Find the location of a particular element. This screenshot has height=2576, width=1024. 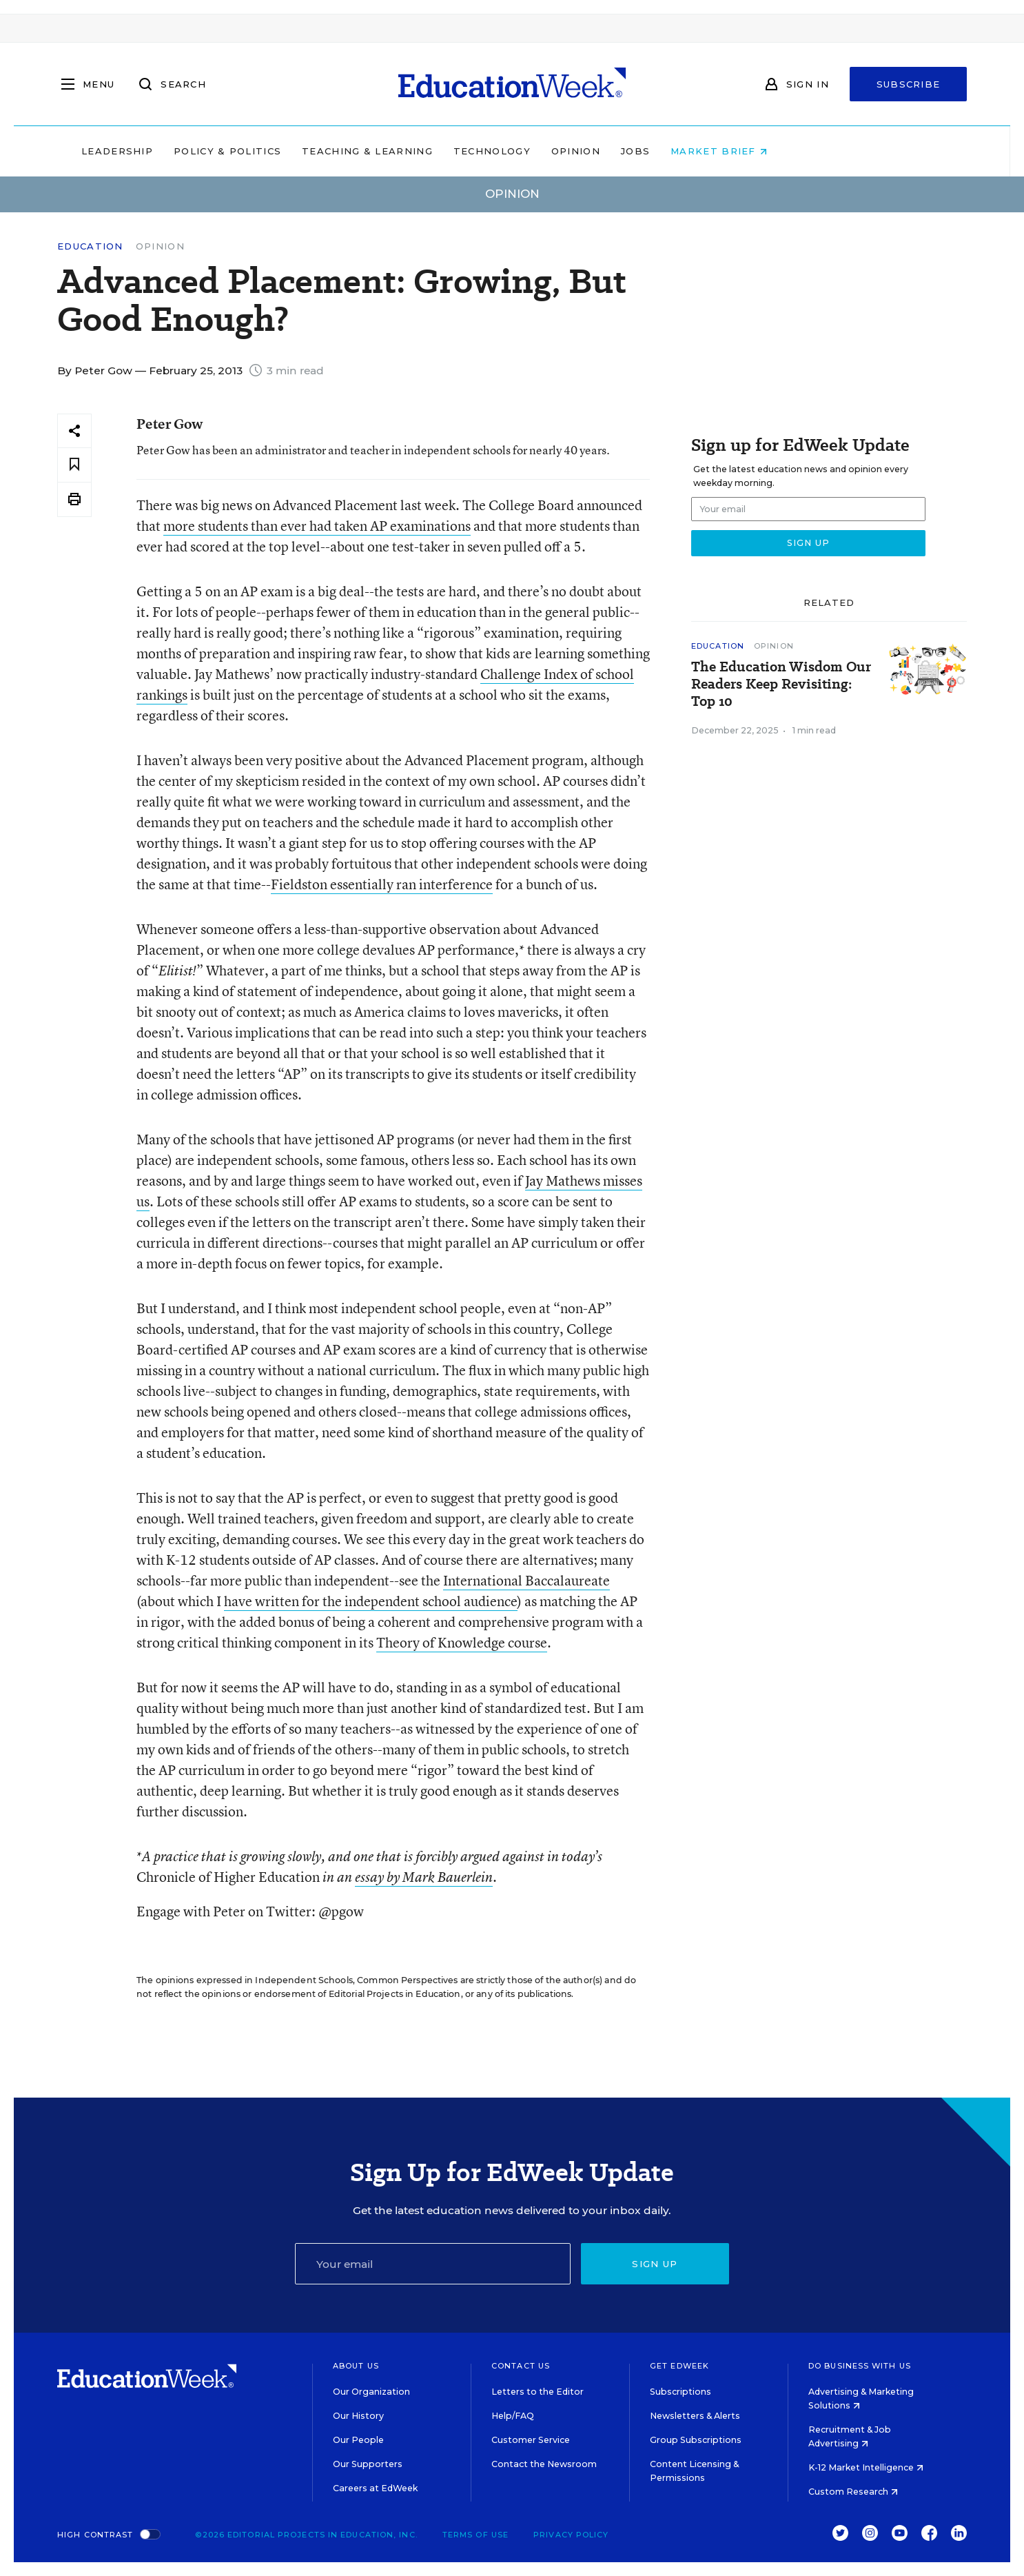

Our History is located at coordinates (358, 2416).